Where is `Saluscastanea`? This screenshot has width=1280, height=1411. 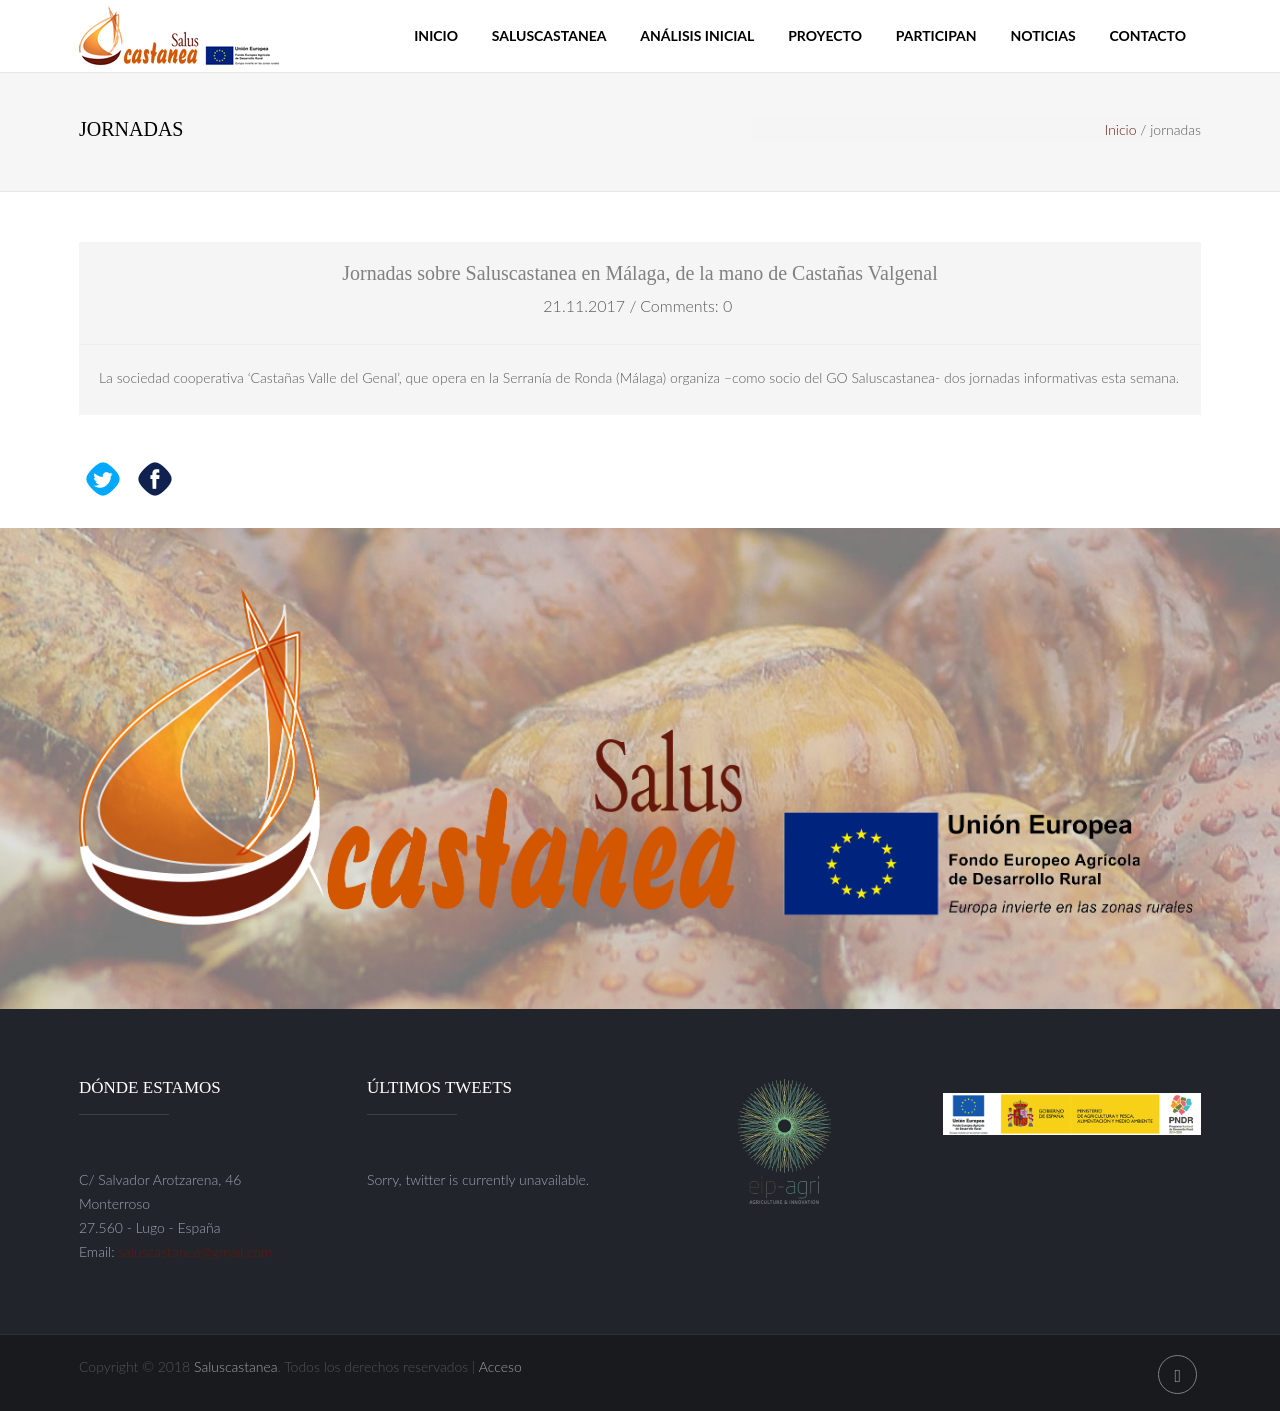 Saluscastanea is located at coordinates (549, 35).